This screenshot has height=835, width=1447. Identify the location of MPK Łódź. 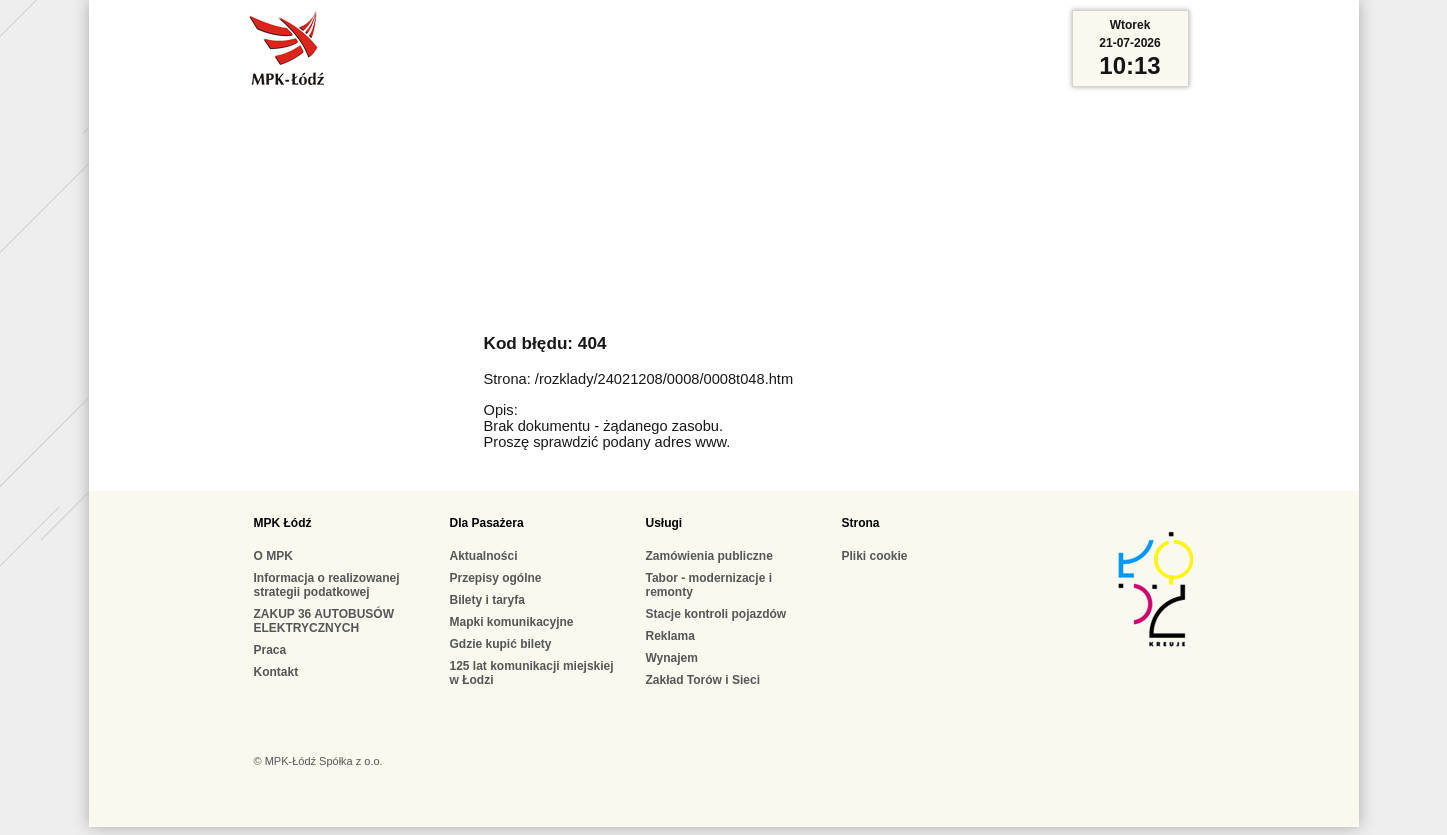
(283, 523).